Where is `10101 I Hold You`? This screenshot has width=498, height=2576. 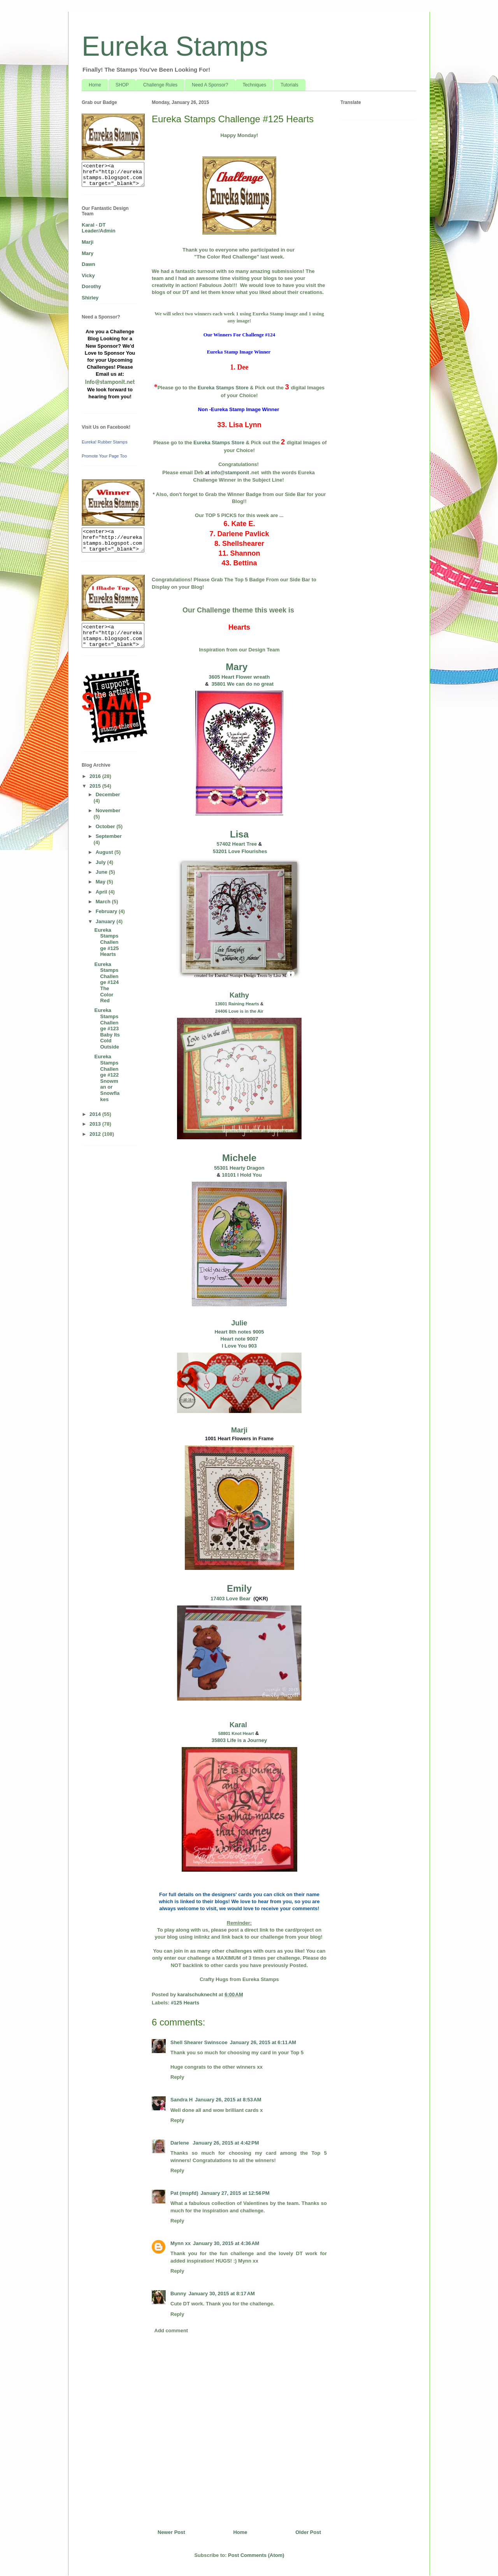 10101 I Hold You is located at coordinates (242, 1175).